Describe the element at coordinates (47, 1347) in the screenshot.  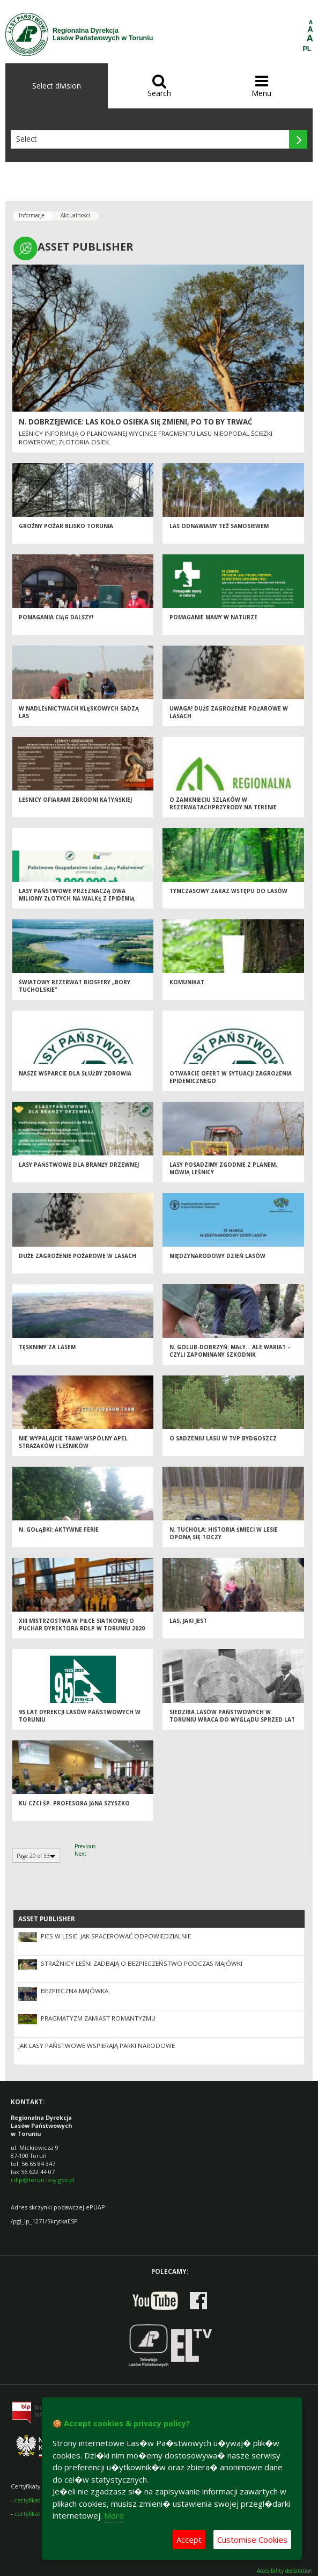
I see `Tęsknimy za lasem` at that location.